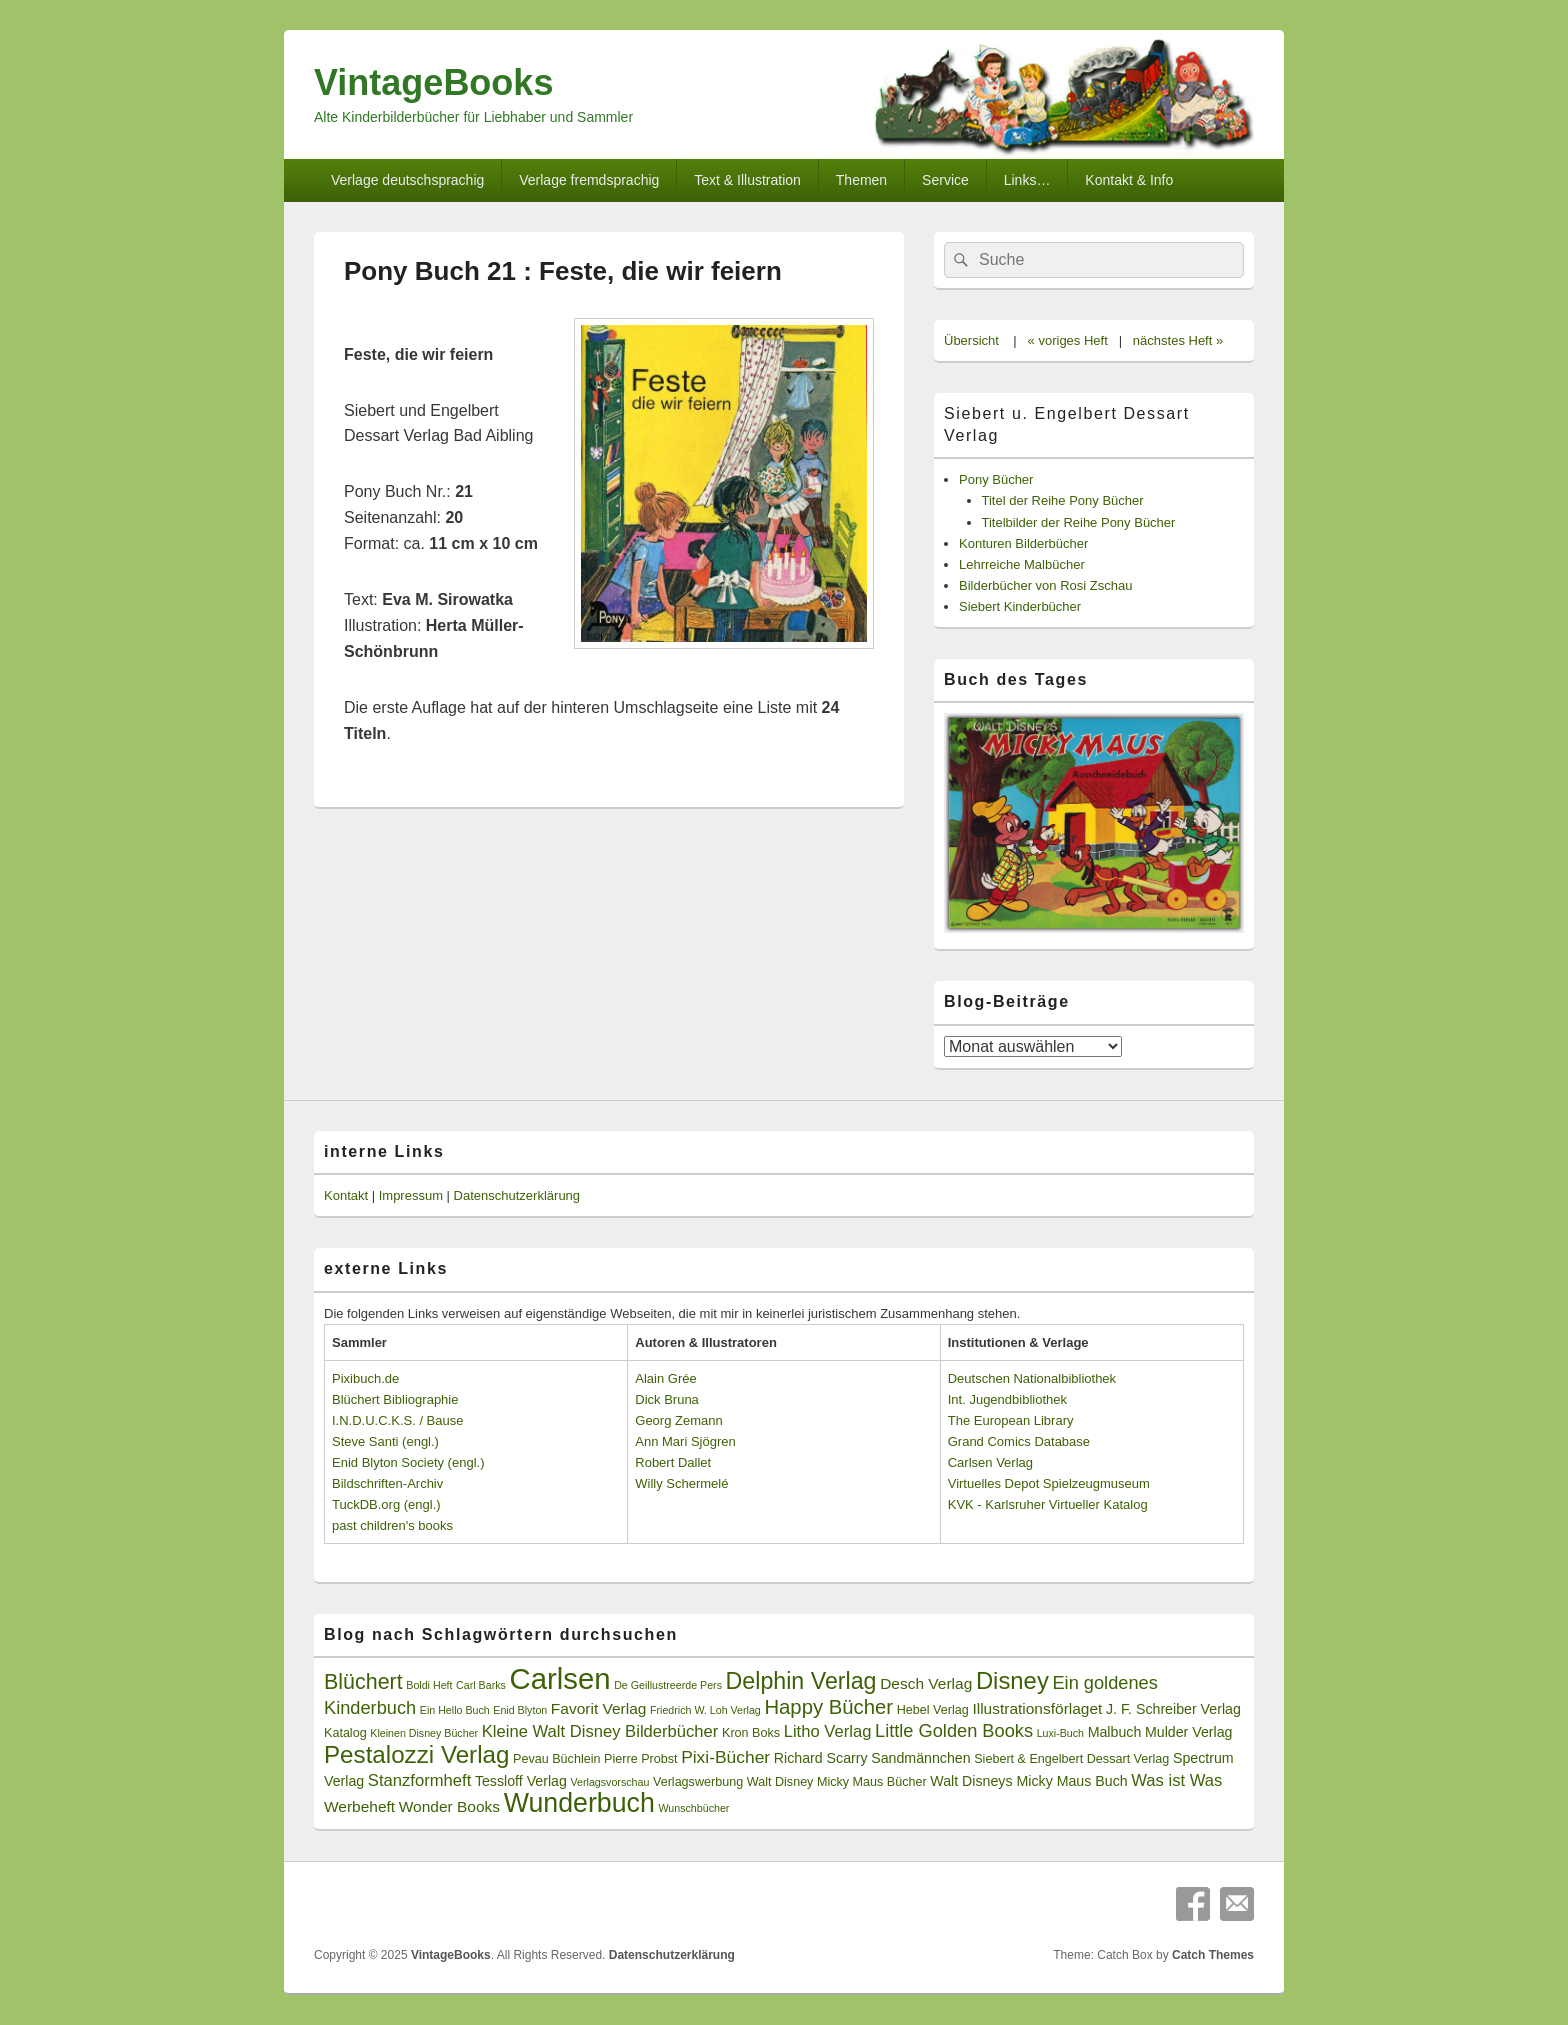  Describe the element at coordinates (667, 1399) in the screenshot. I see `Dick Bruna` at that location.